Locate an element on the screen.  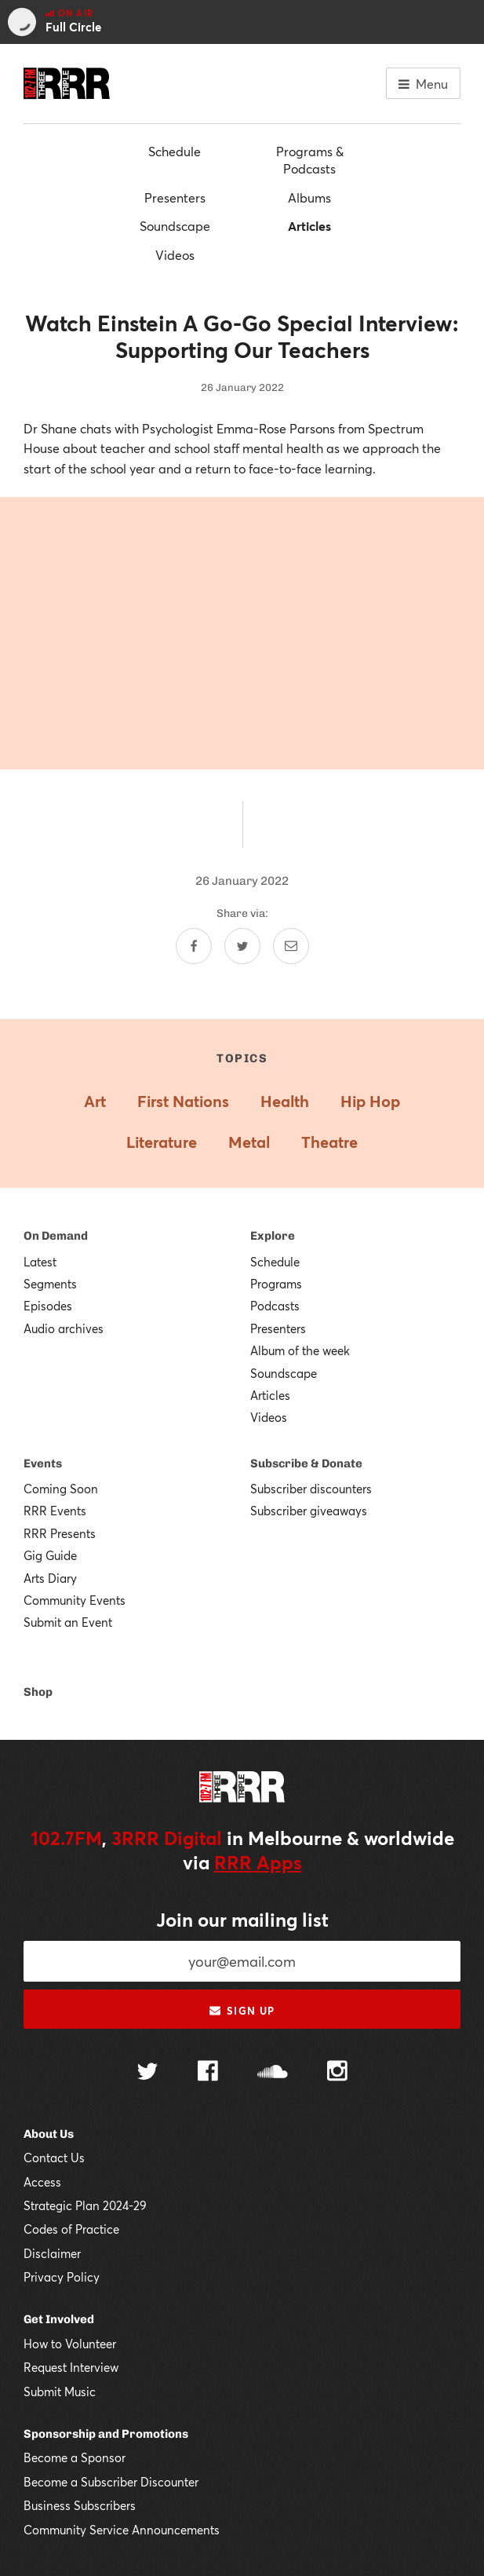
[Follow us on Instagram] is located at coordinates (337, 2072).